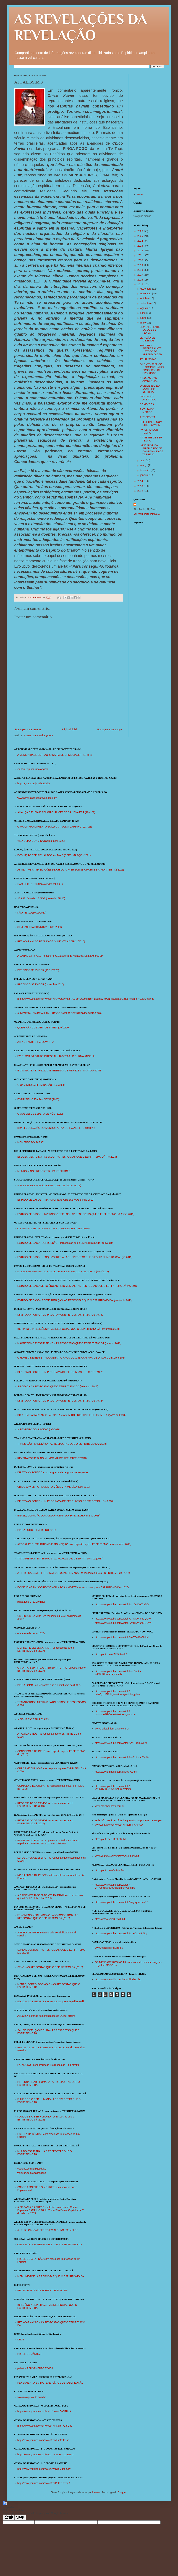 Image resolution: width=178 pixels, height=2576 pixels. Describe the element at coordinates (49, 1185) in the screenshot. I see `8 PASSOS NA DIREÇÃO DA FELICIDADE (GOAC-2019)` at that location.